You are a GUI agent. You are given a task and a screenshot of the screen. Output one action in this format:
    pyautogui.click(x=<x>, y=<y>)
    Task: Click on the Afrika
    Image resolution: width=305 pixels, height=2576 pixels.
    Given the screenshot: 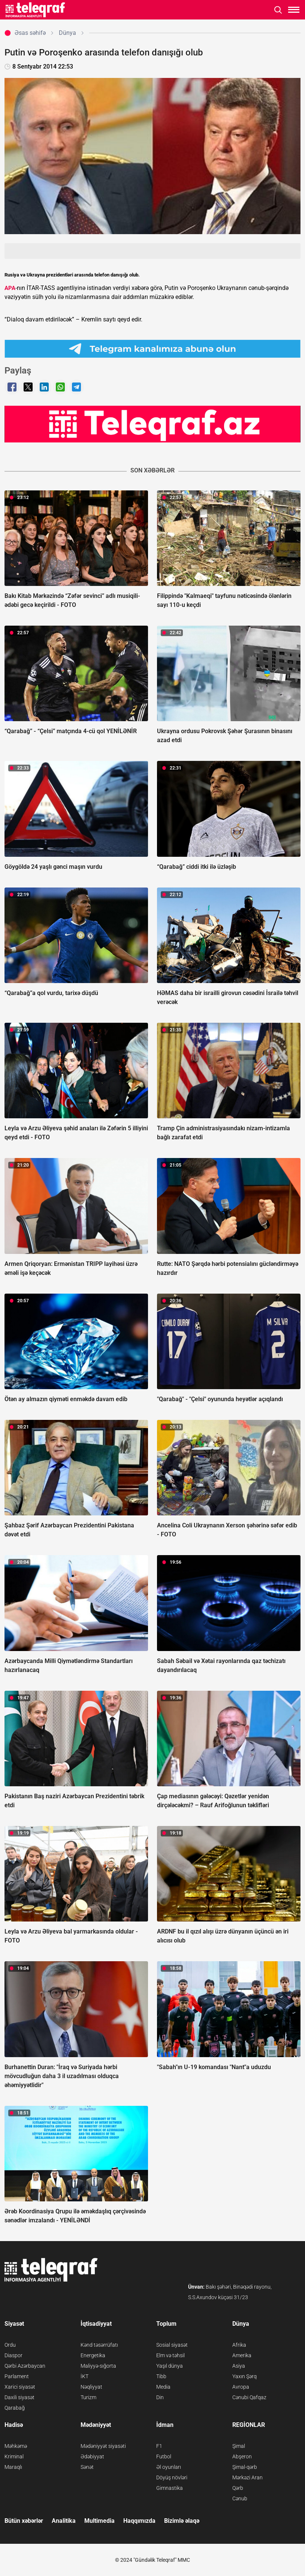 What is the action you would take?
    pyautogui.click(x=239, y=2345)
    